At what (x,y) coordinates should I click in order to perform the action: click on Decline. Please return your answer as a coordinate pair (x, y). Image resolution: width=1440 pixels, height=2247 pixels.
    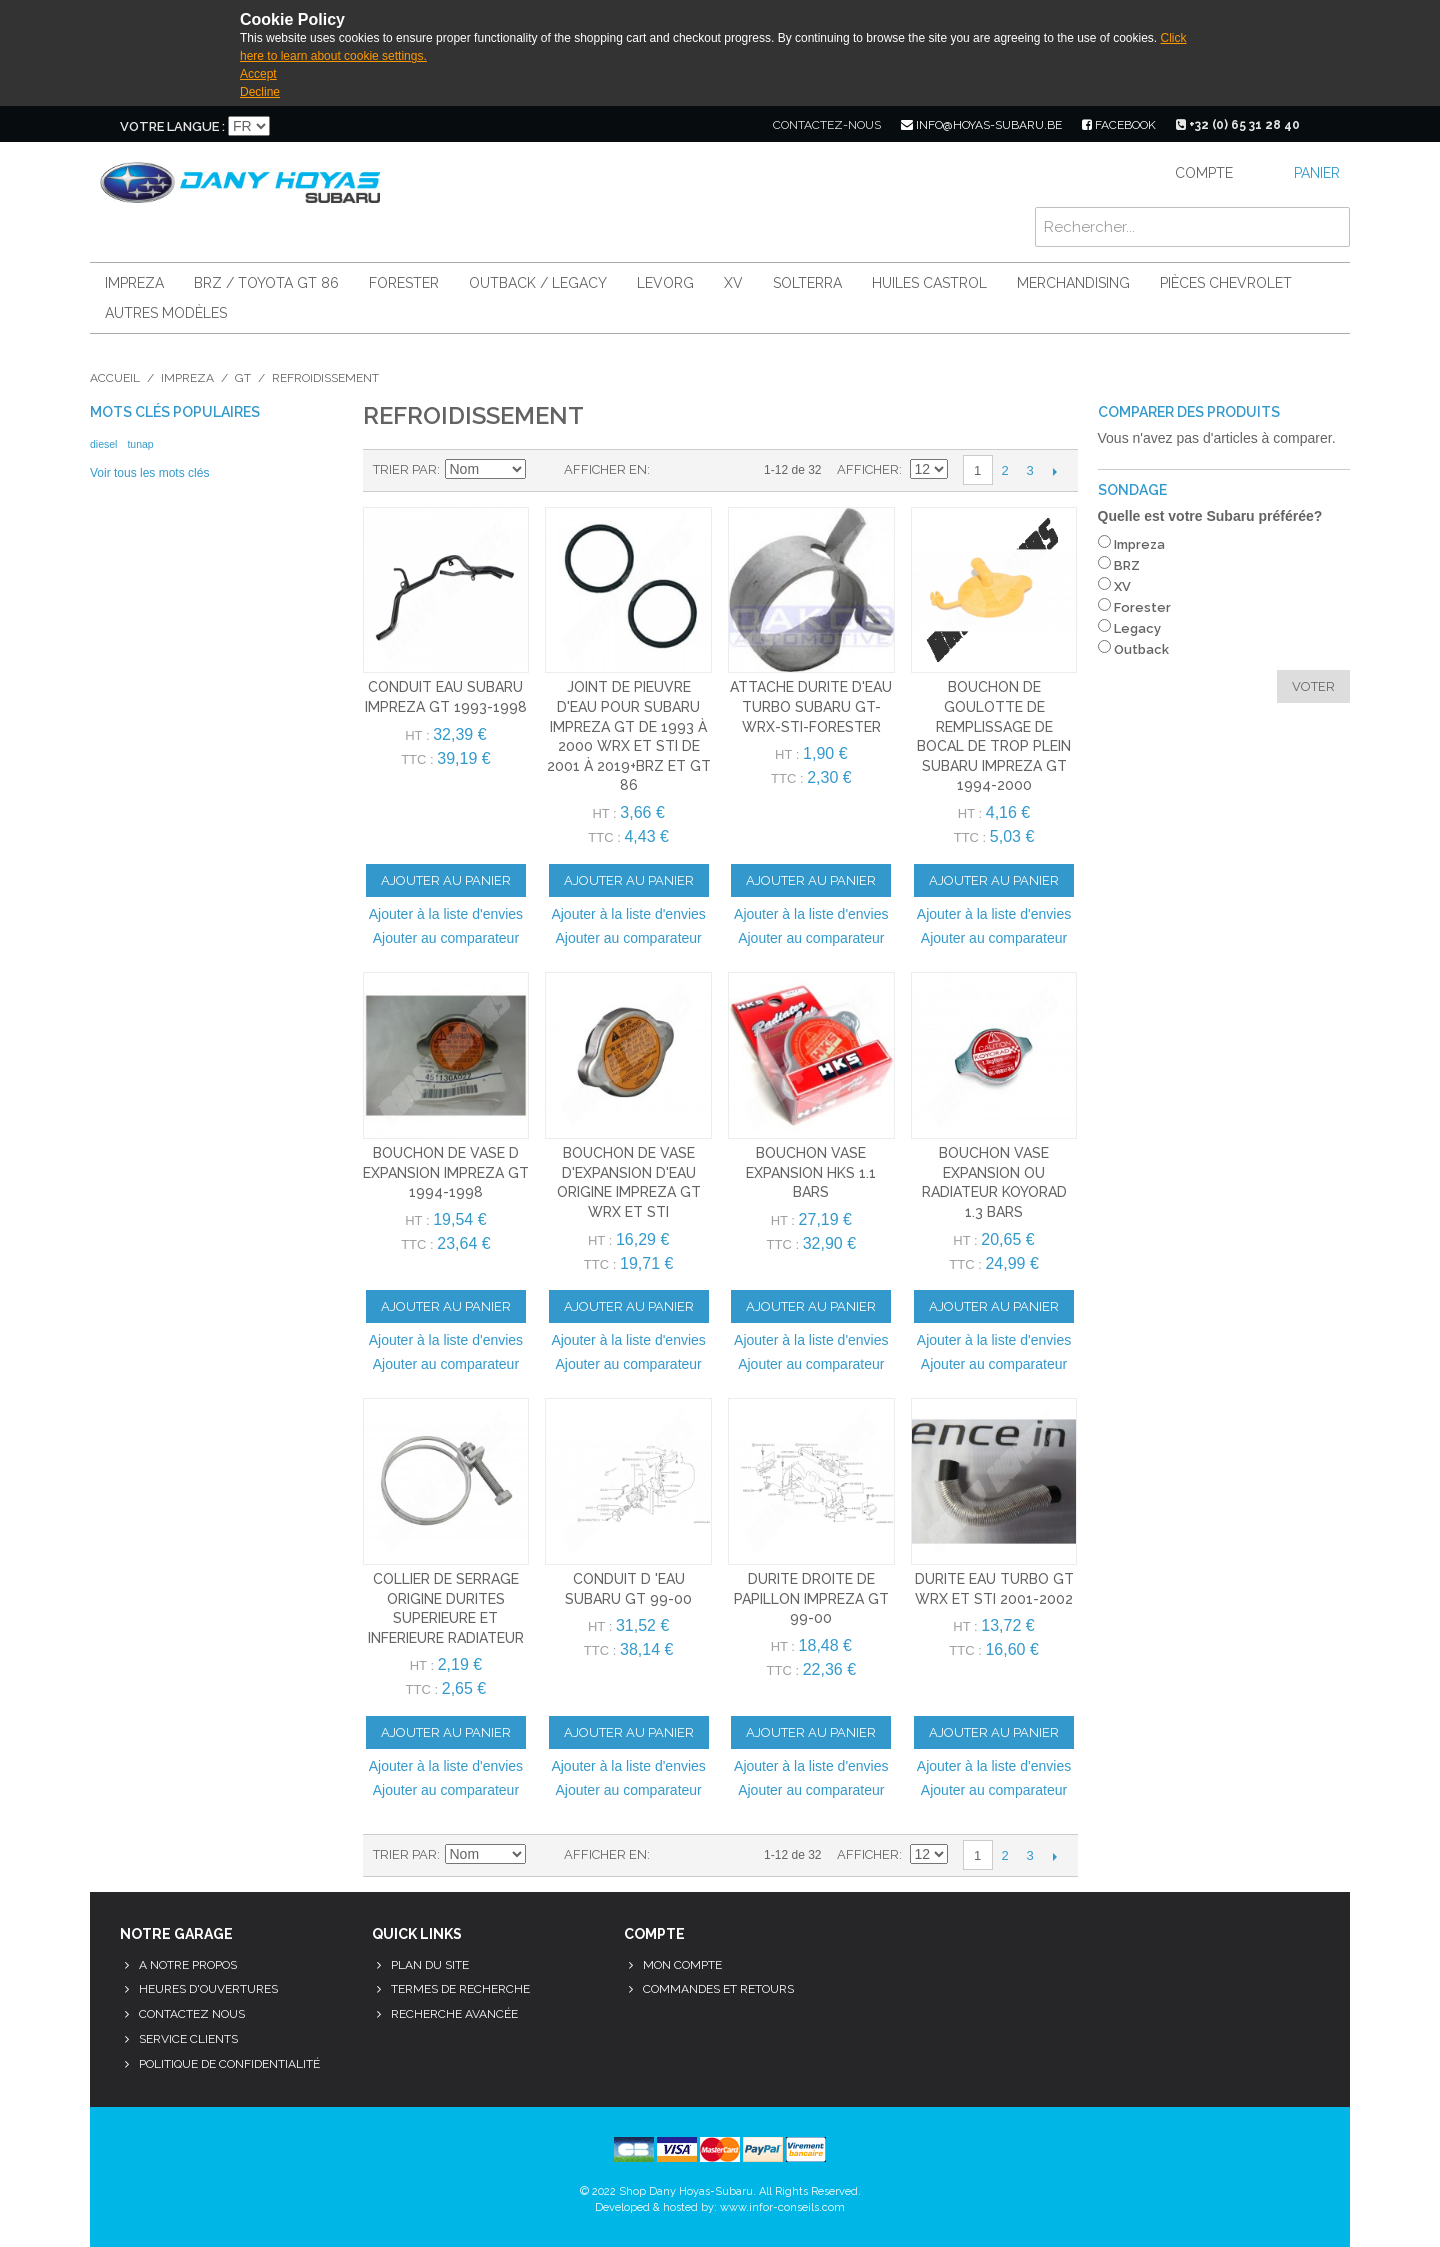
    Looking at the image, I should click on (260, 92).